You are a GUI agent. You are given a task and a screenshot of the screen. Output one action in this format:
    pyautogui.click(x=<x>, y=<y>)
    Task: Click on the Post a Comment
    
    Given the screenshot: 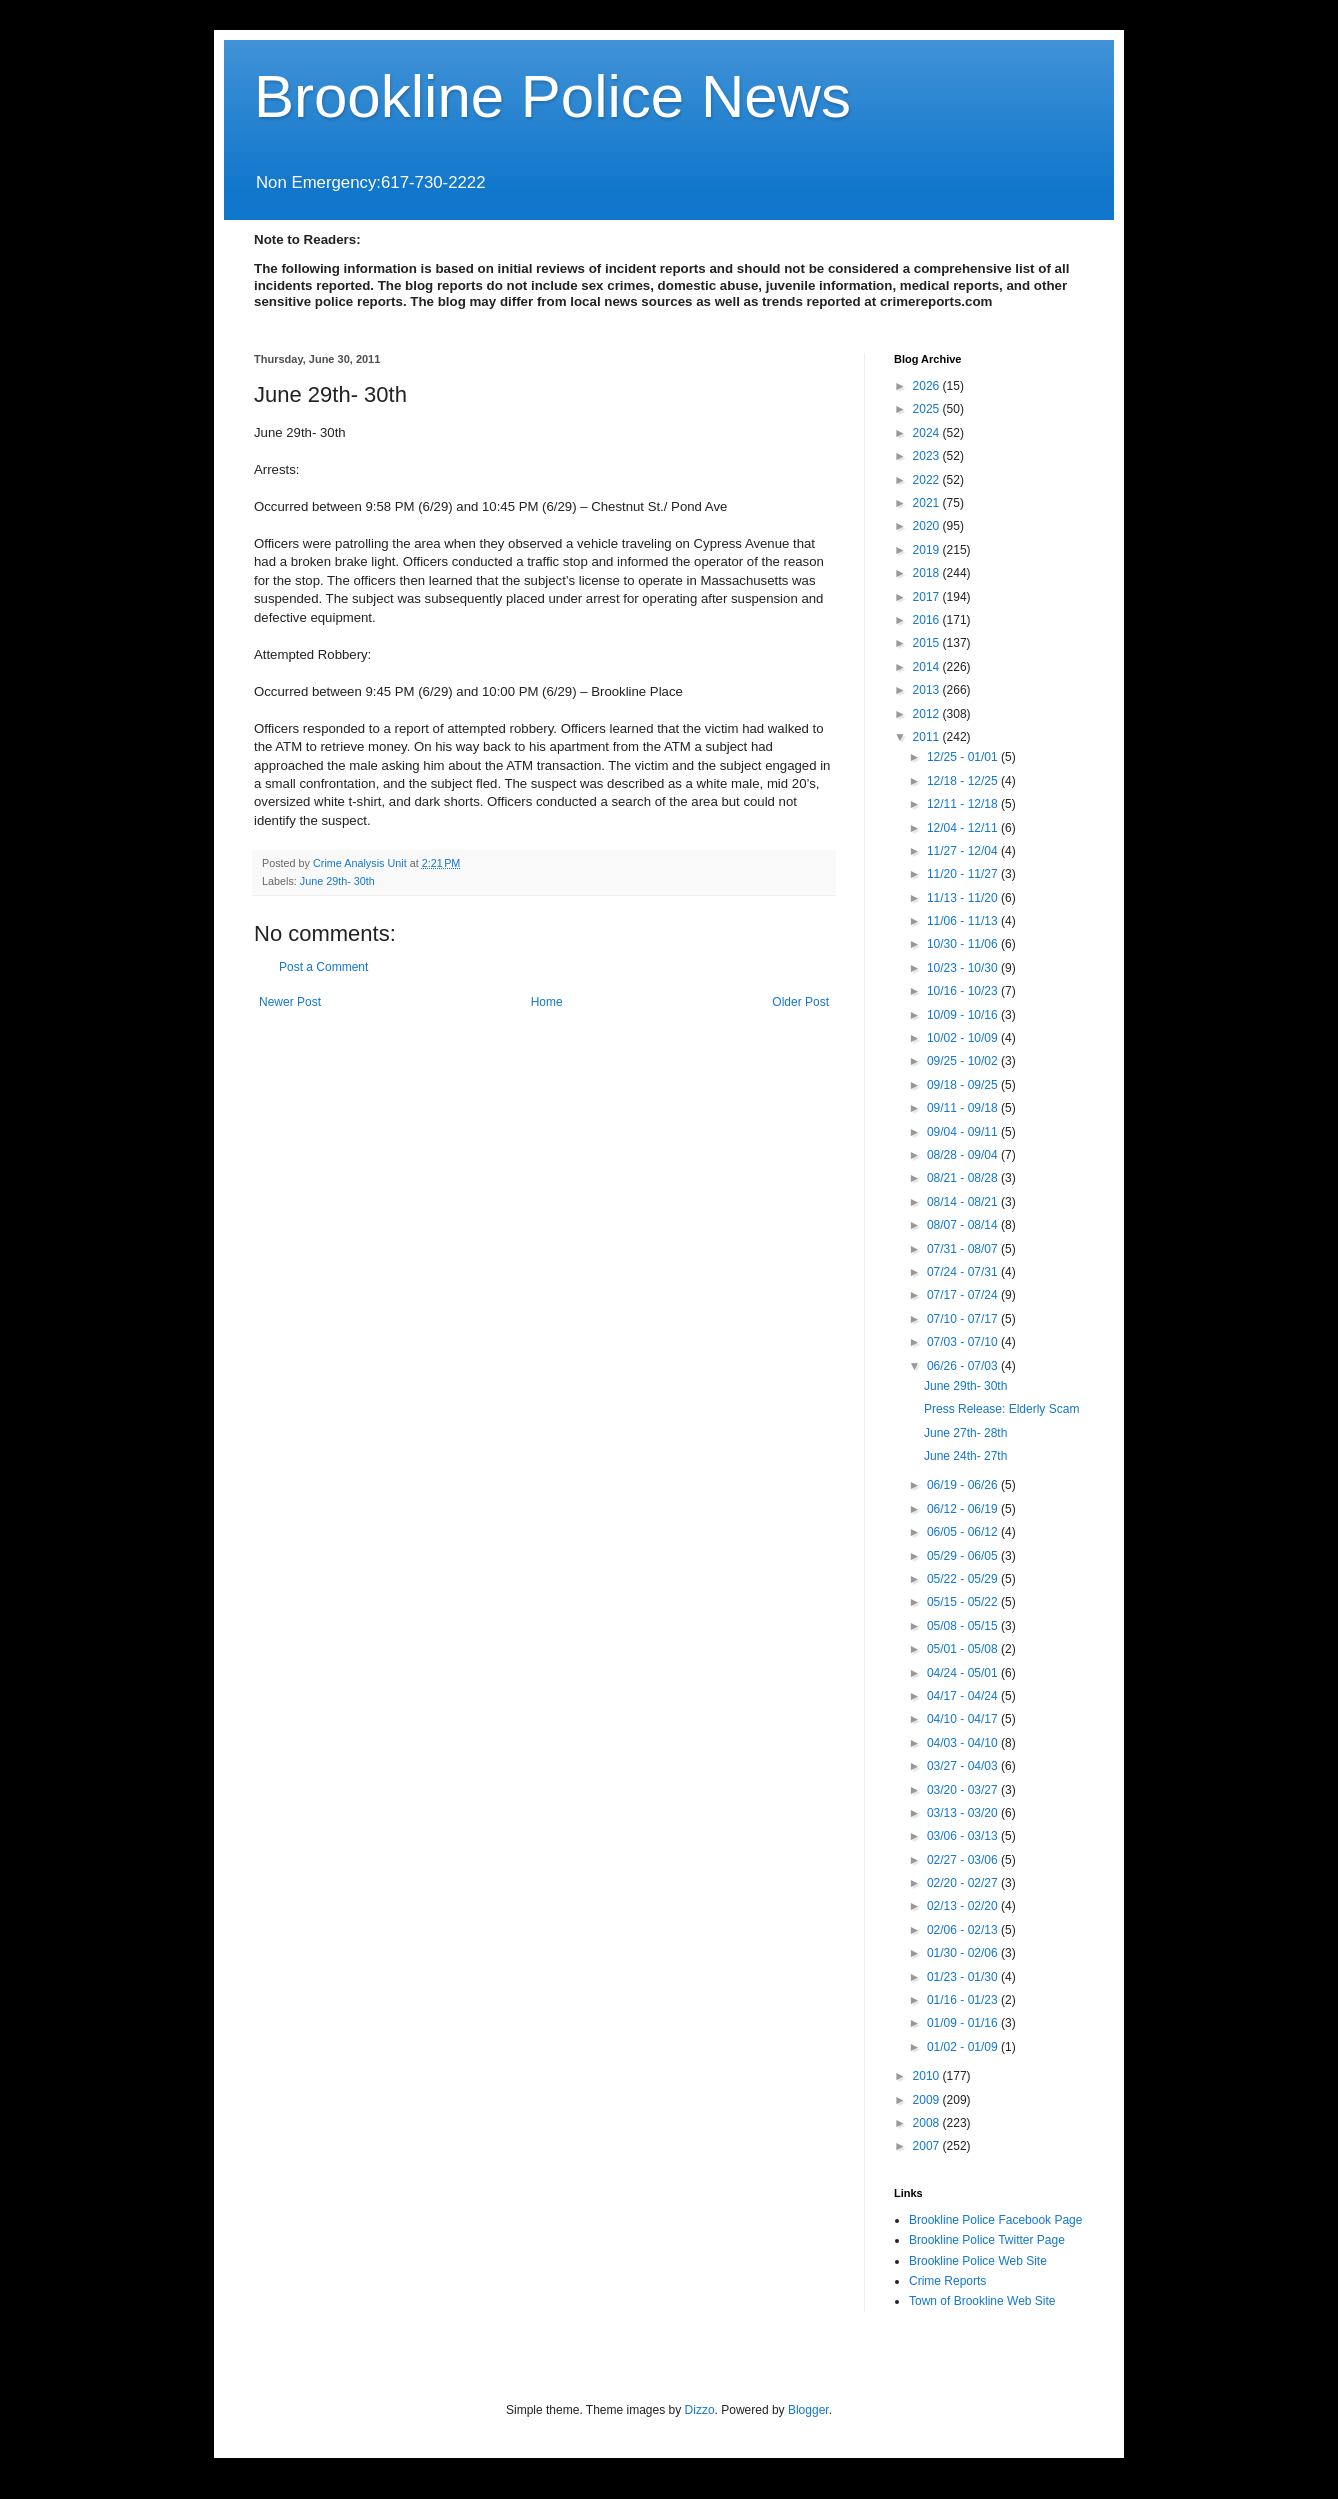 What is the action you would take?
    pyautogui.click(x=323, y=967)
    